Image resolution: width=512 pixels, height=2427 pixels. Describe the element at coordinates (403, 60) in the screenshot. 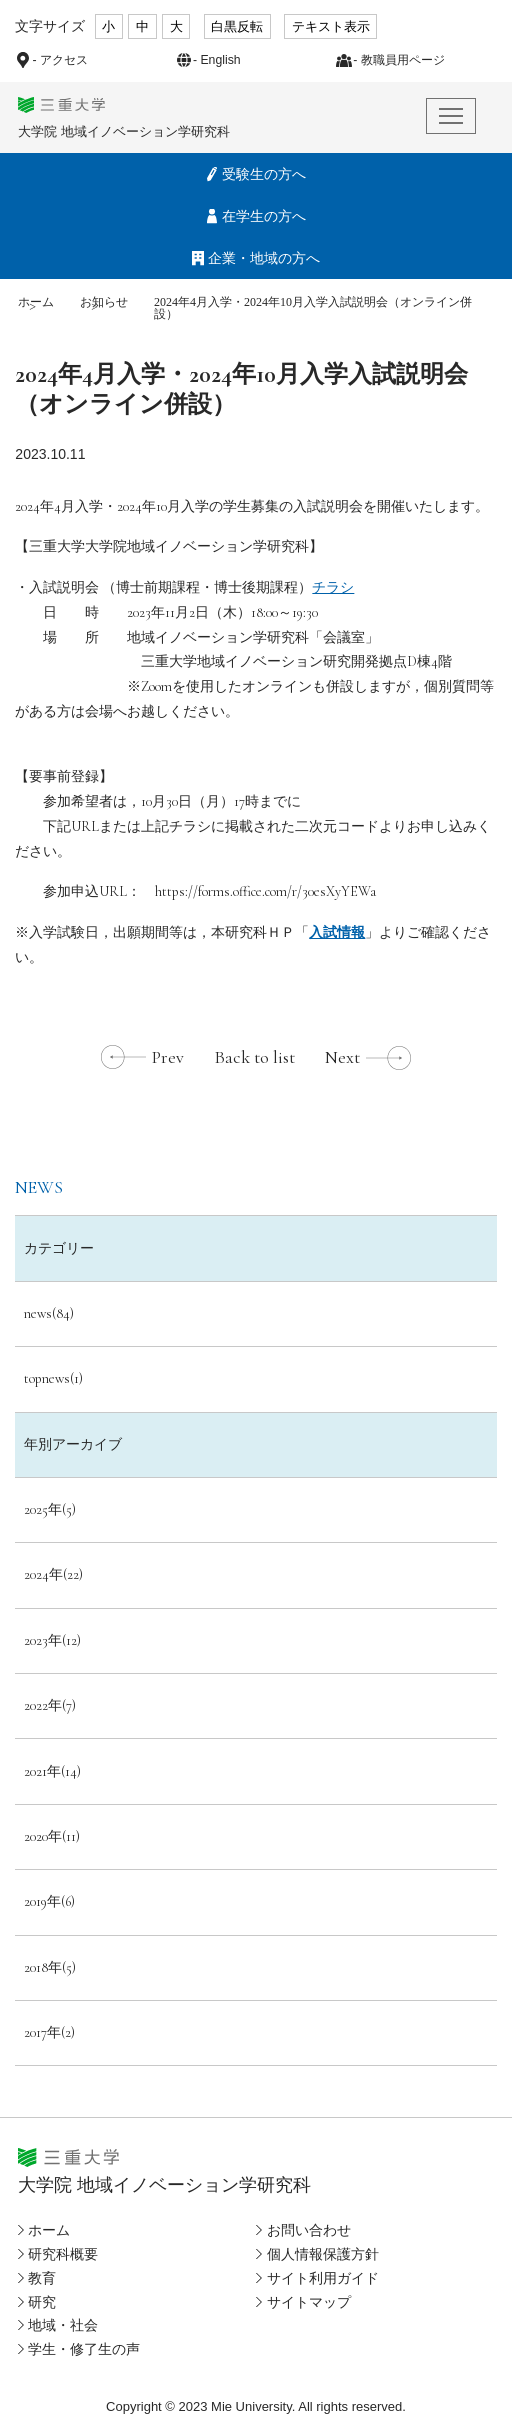

I see `教職員用ページ` at that location.